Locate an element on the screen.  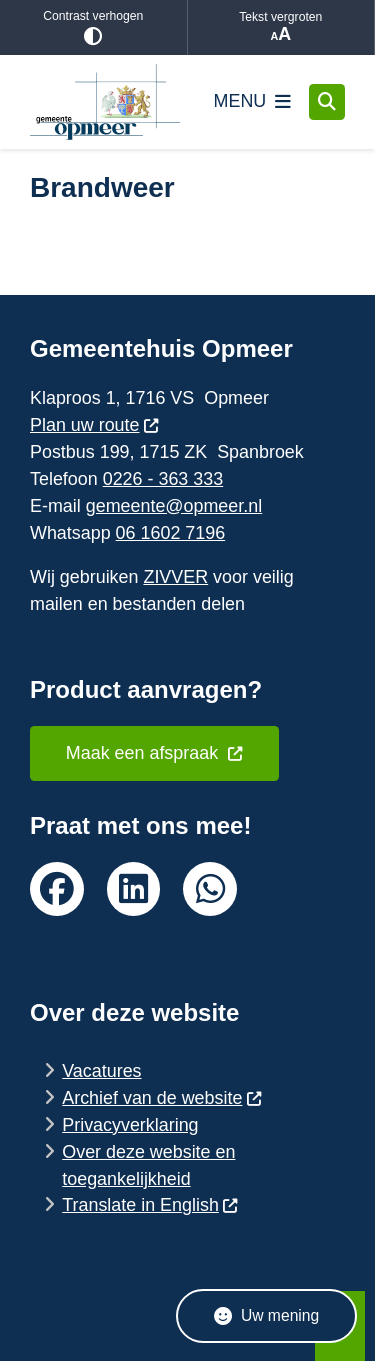
gemeente@opmeer.nl is located at coordinates (174, 506).